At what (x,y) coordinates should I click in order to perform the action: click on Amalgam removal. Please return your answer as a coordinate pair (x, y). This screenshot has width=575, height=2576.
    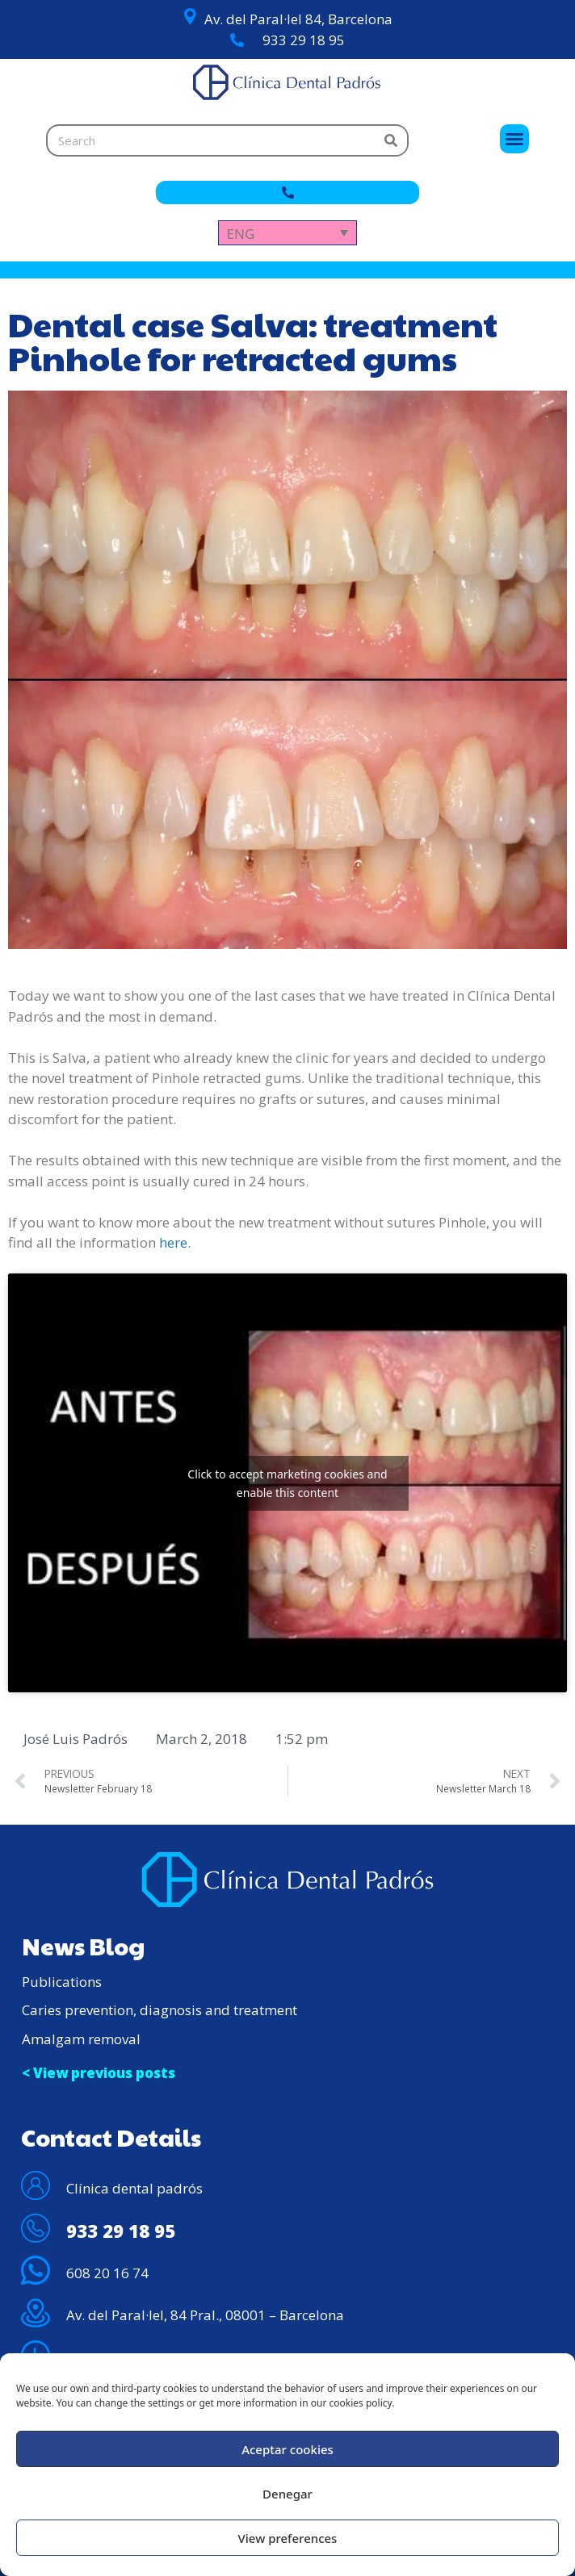
    Looking at the image, I should click on (81, 2039).